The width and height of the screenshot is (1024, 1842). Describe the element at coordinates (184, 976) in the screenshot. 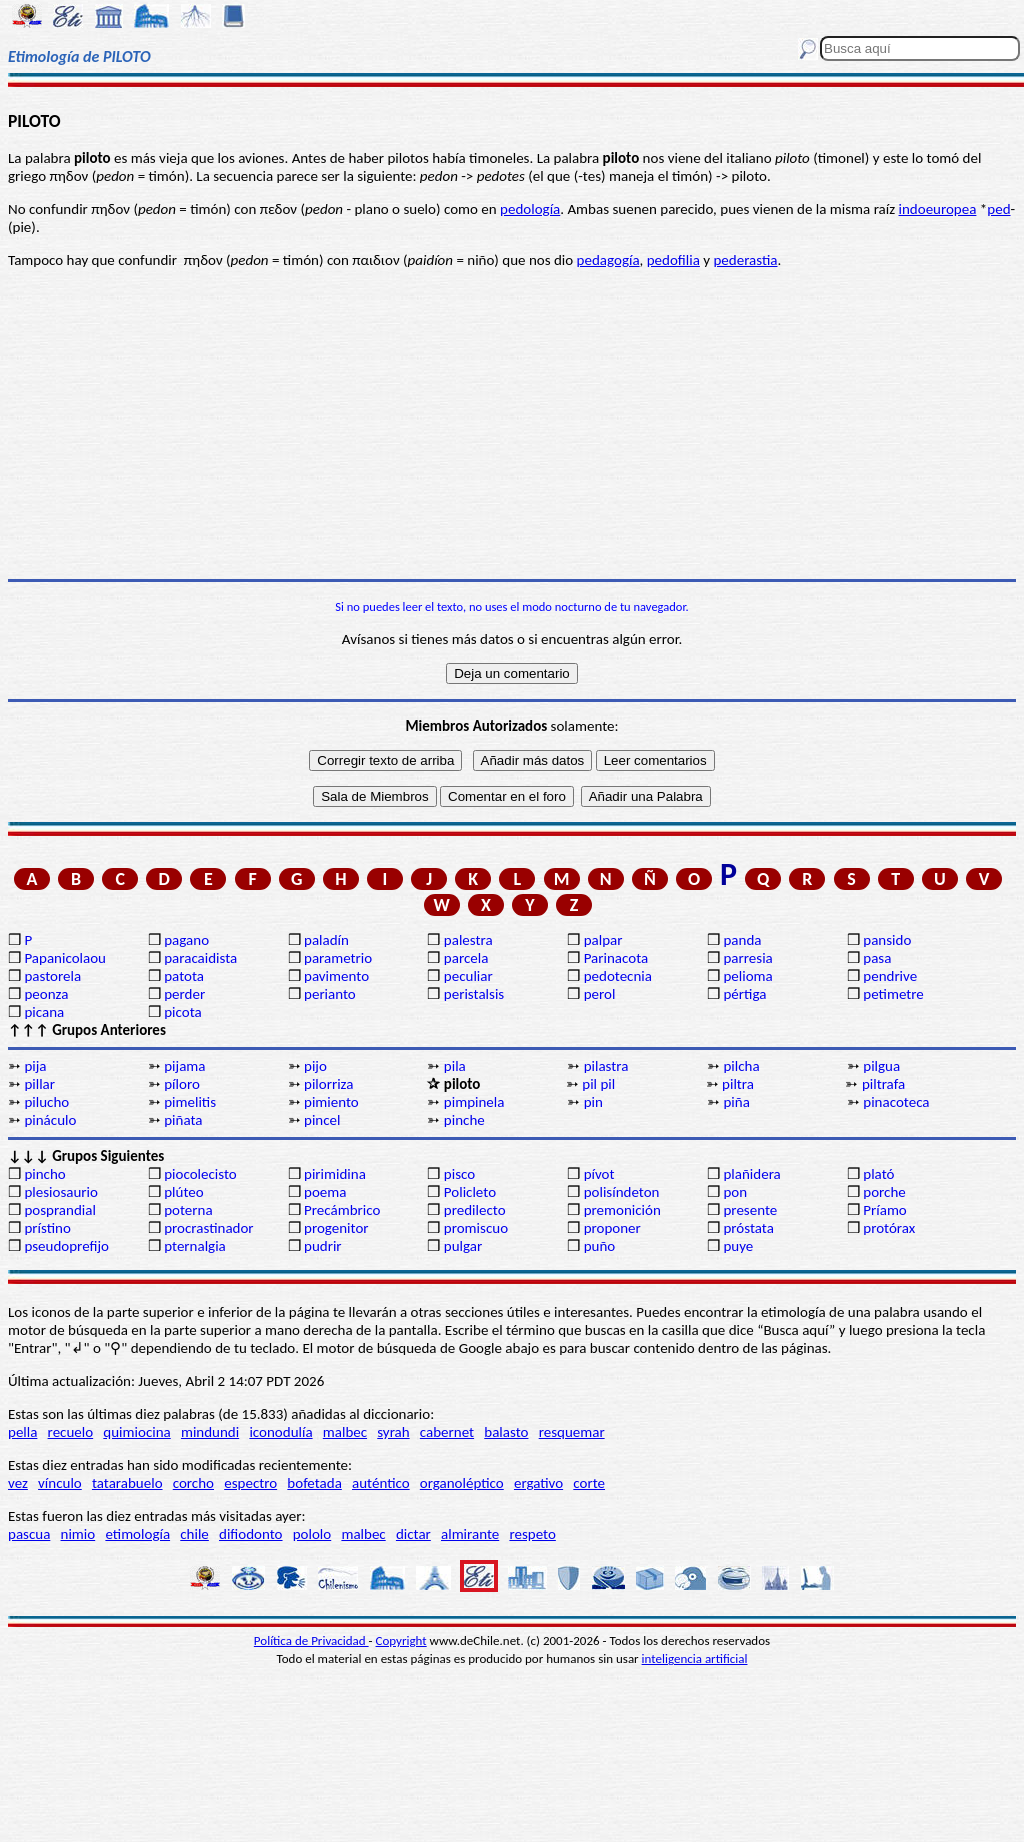

I see `patota` at that location.